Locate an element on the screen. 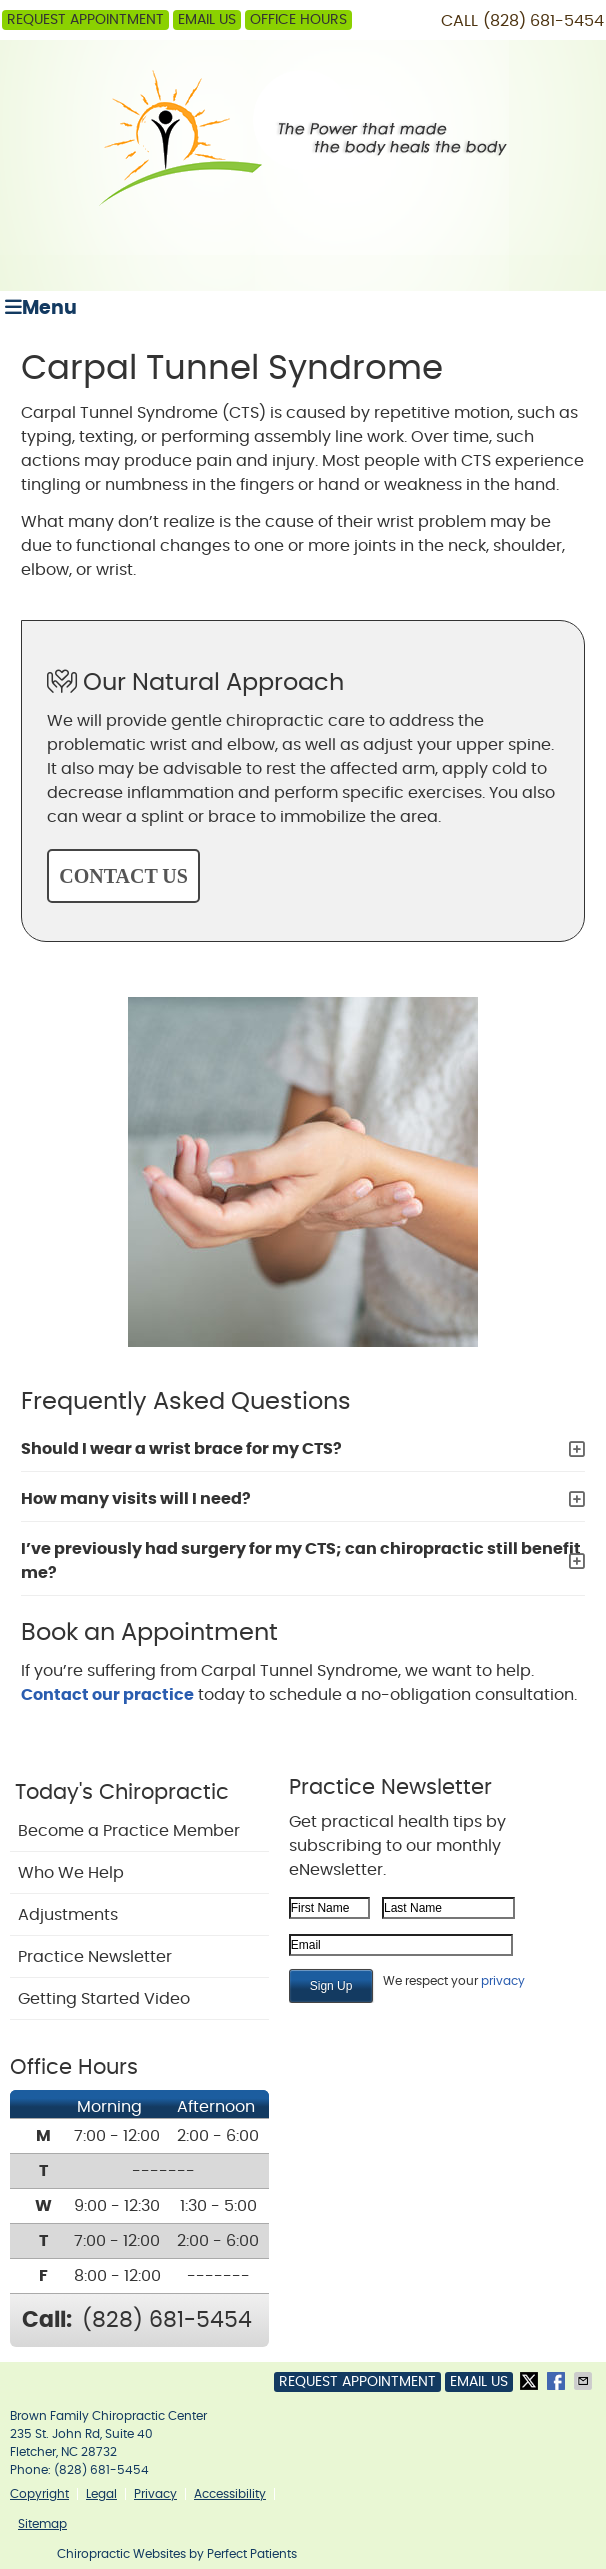  Become a Practice Member is located at coordinates (129, 1831).